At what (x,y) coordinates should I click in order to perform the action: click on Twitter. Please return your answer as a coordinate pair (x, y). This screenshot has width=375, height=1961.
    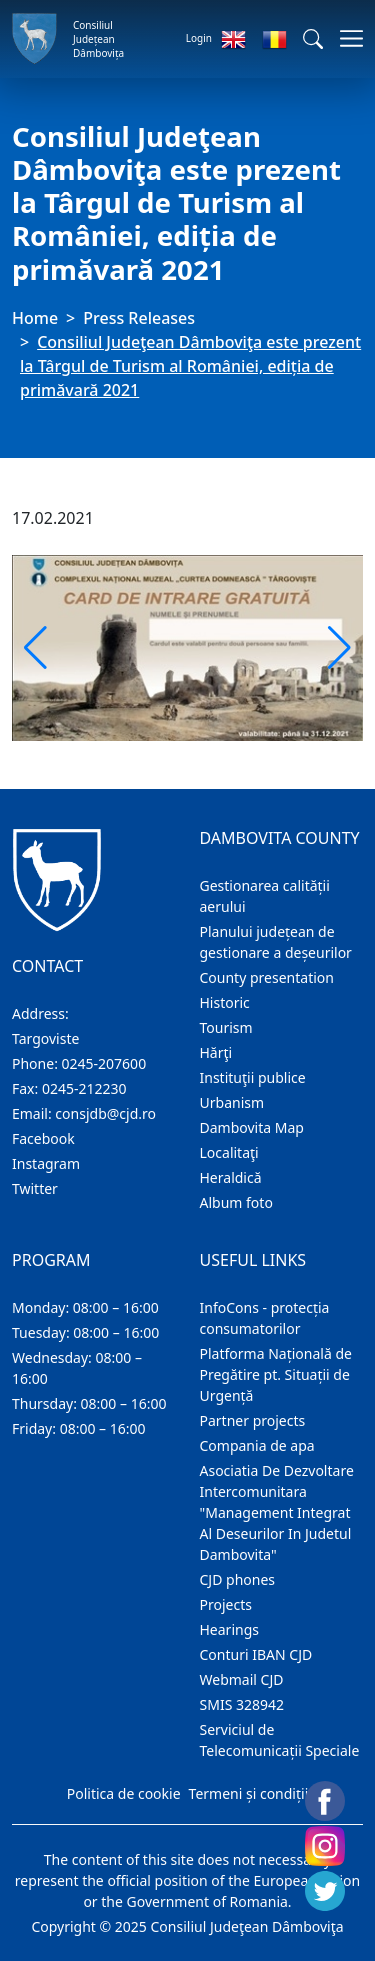
    Looking at the image, I should click on (35, 1188).